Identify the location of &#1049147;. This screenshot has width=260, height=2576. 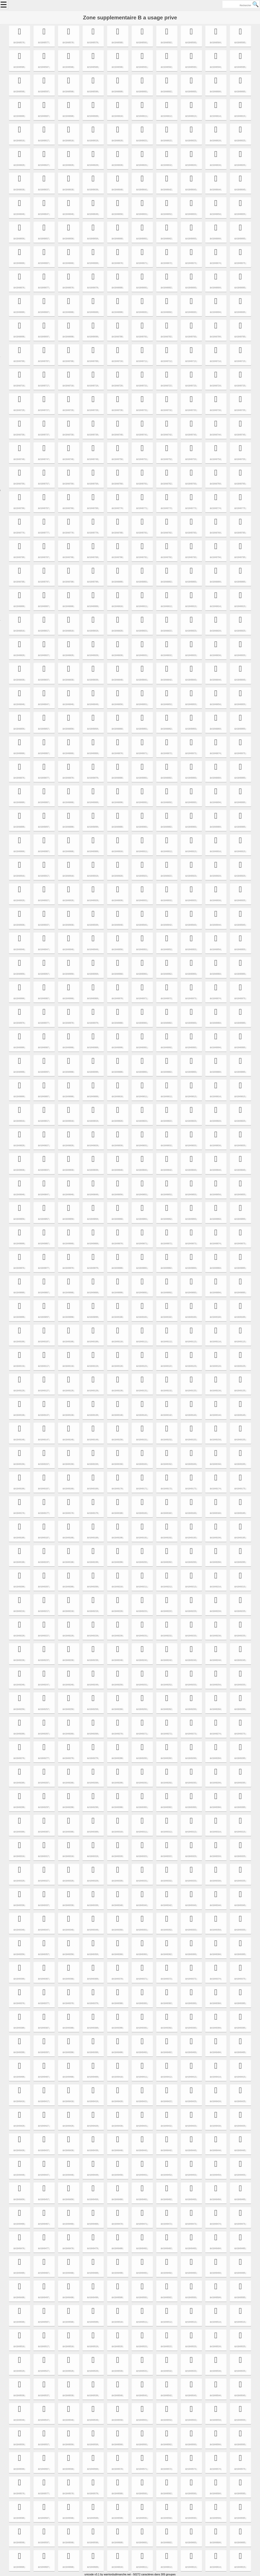
(44, 1440).